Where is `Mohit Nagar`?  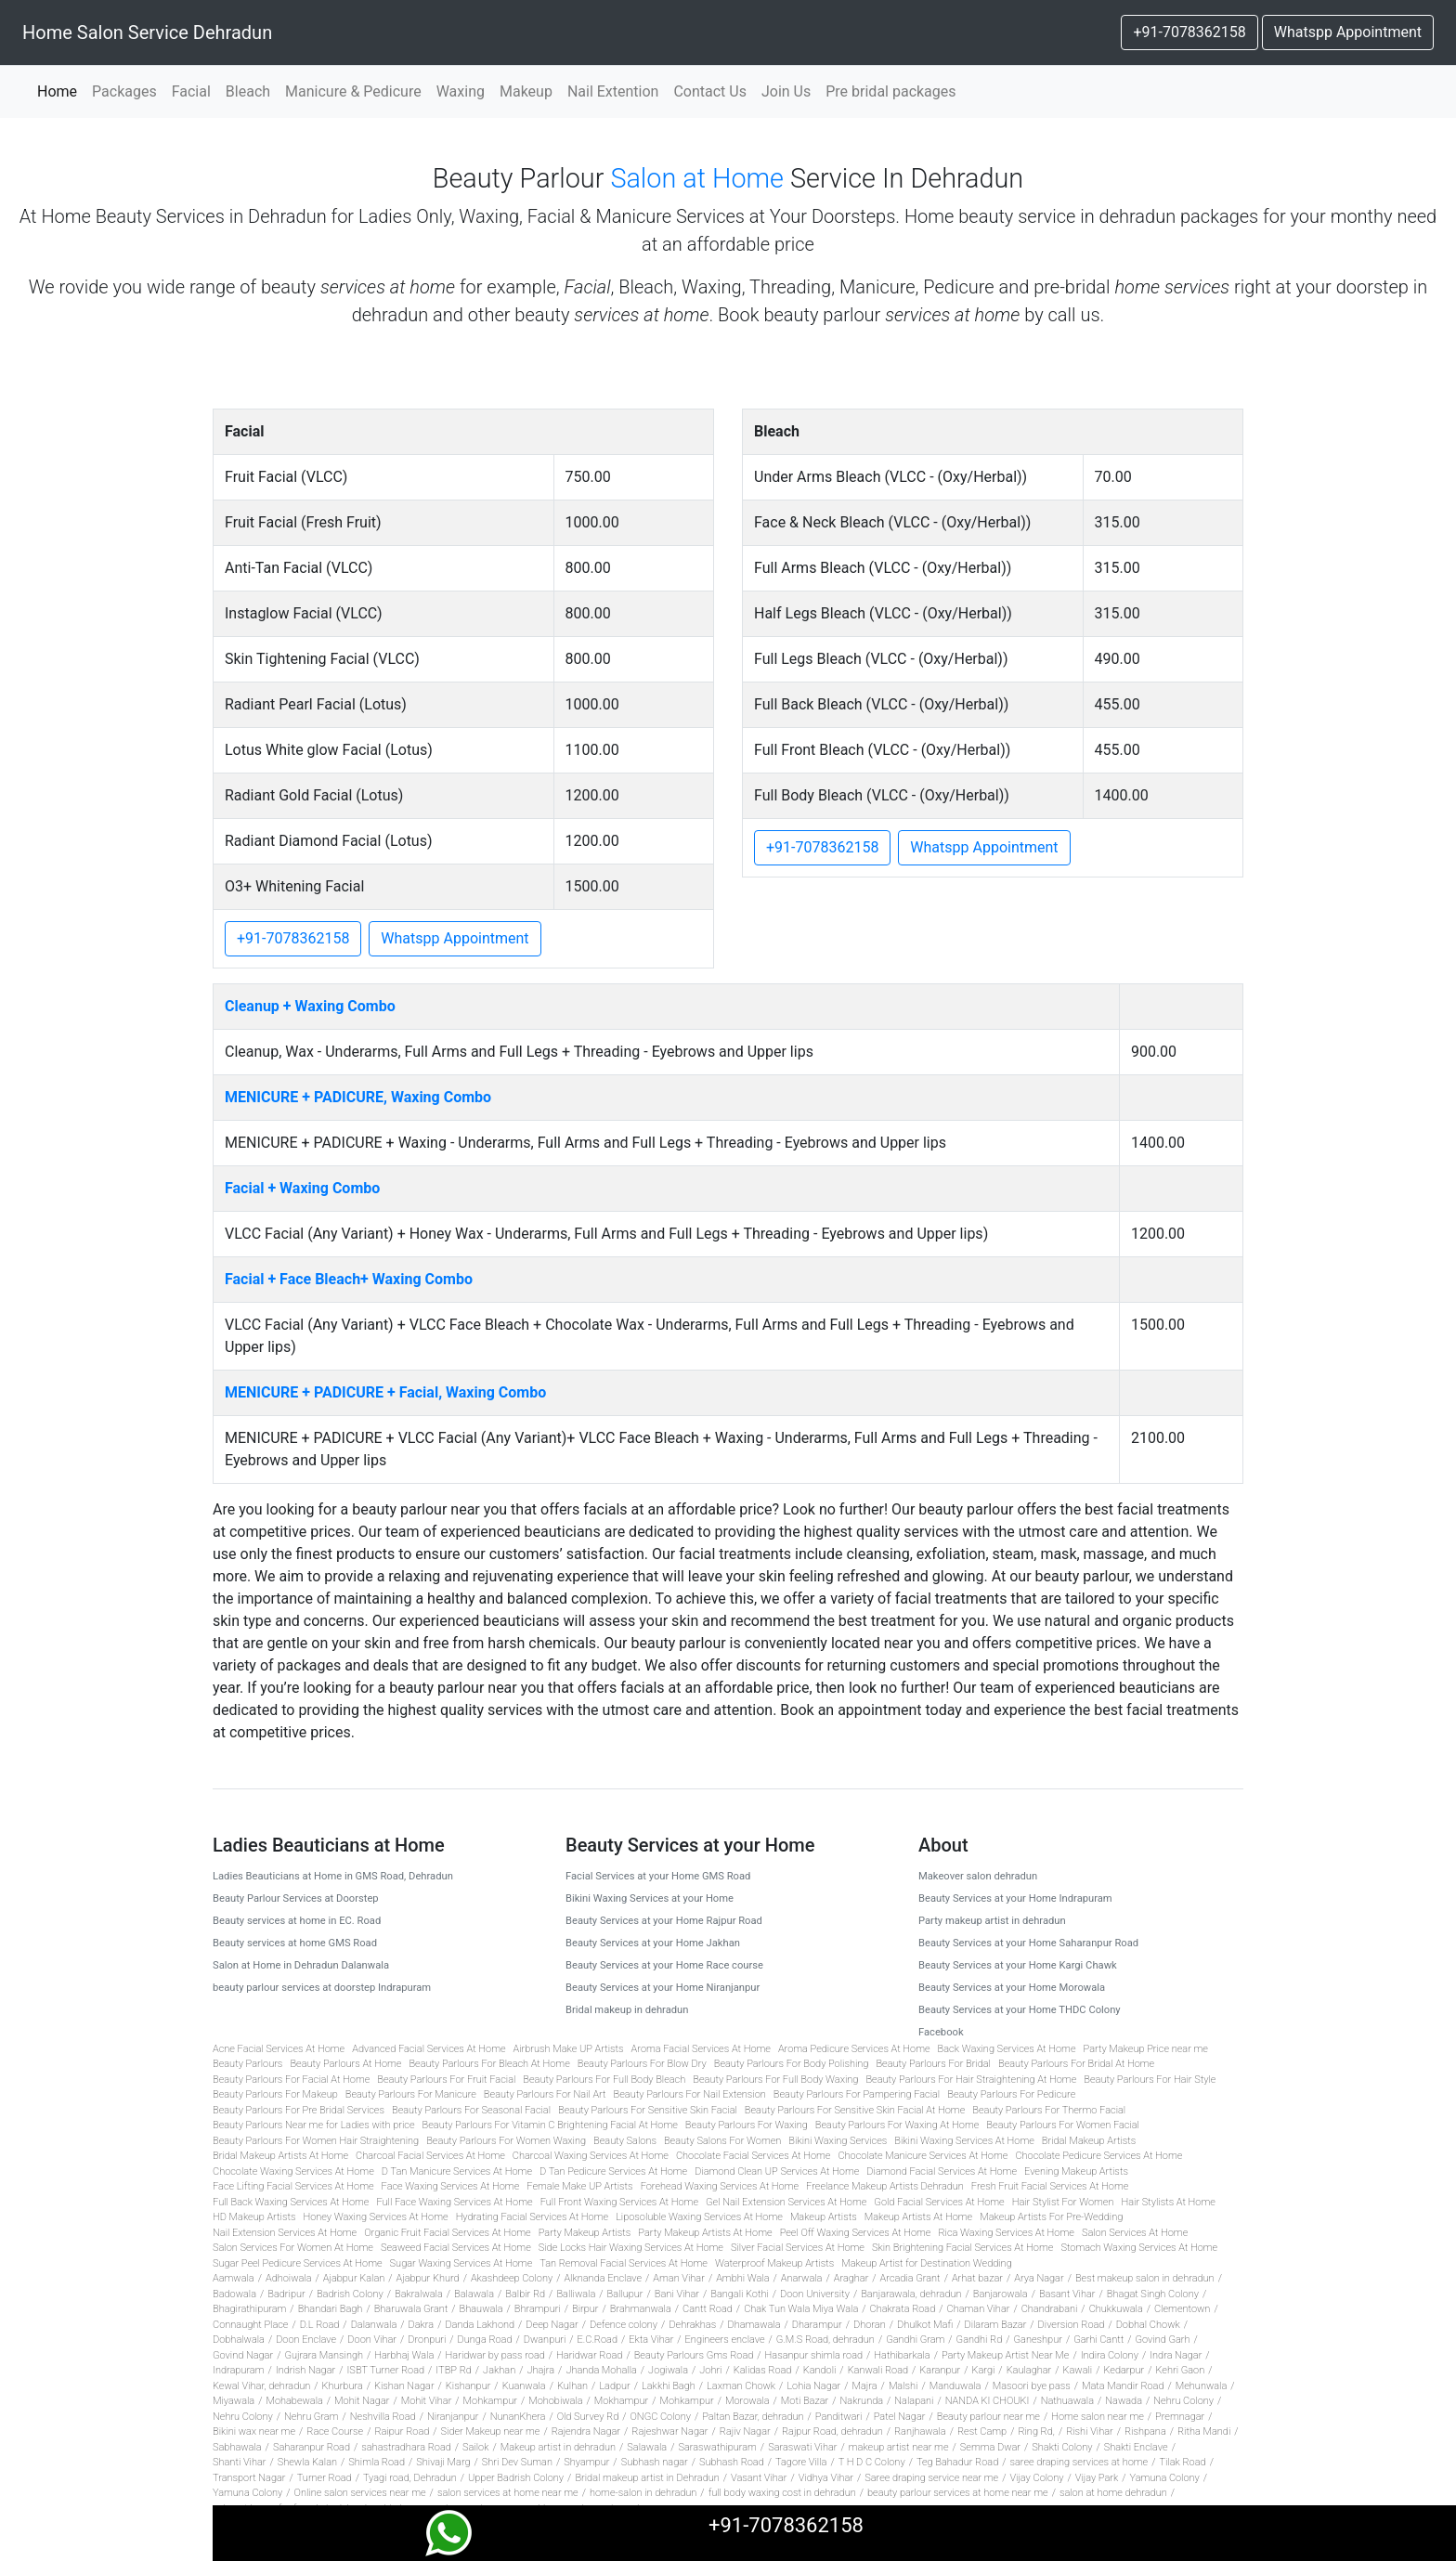 Mohit Nagar is located at coordinates (361, 2401).